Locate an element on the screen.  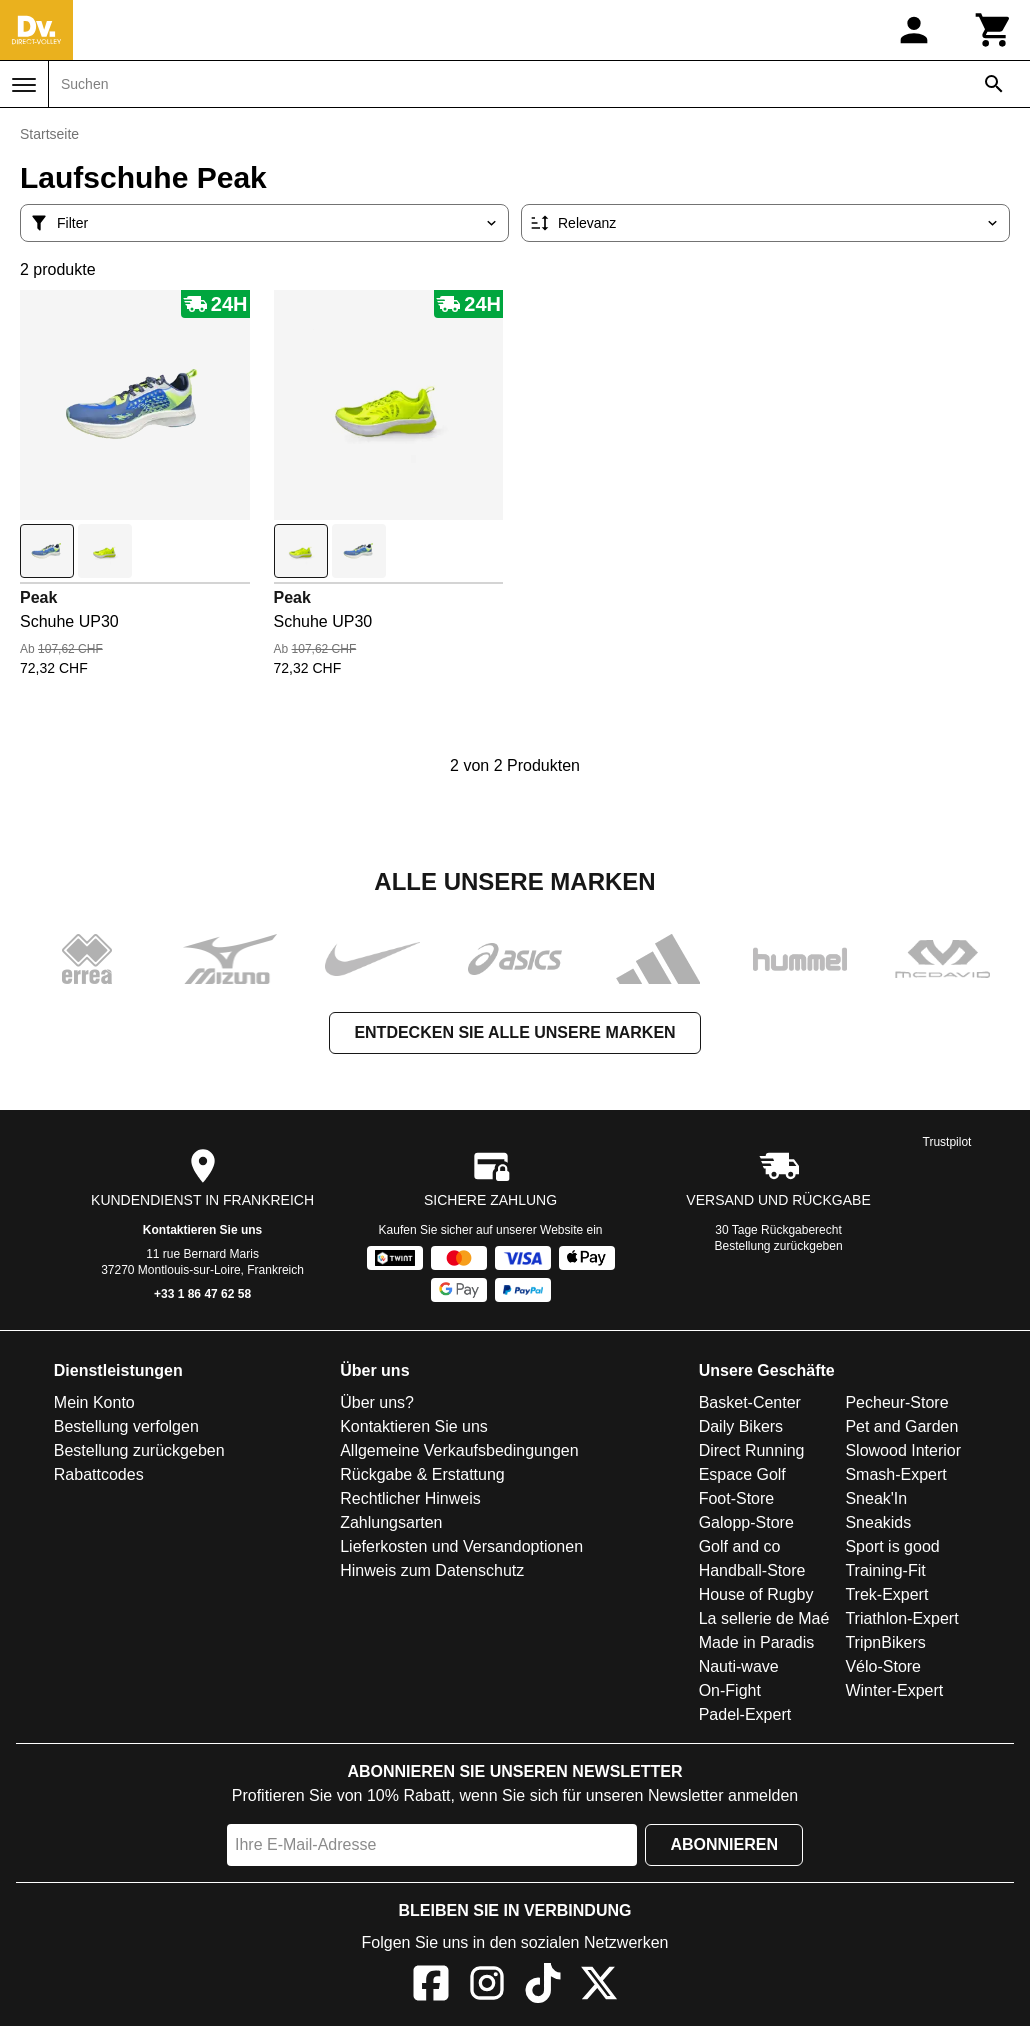
Winter-Expert is located at coordinates (894, 1690).